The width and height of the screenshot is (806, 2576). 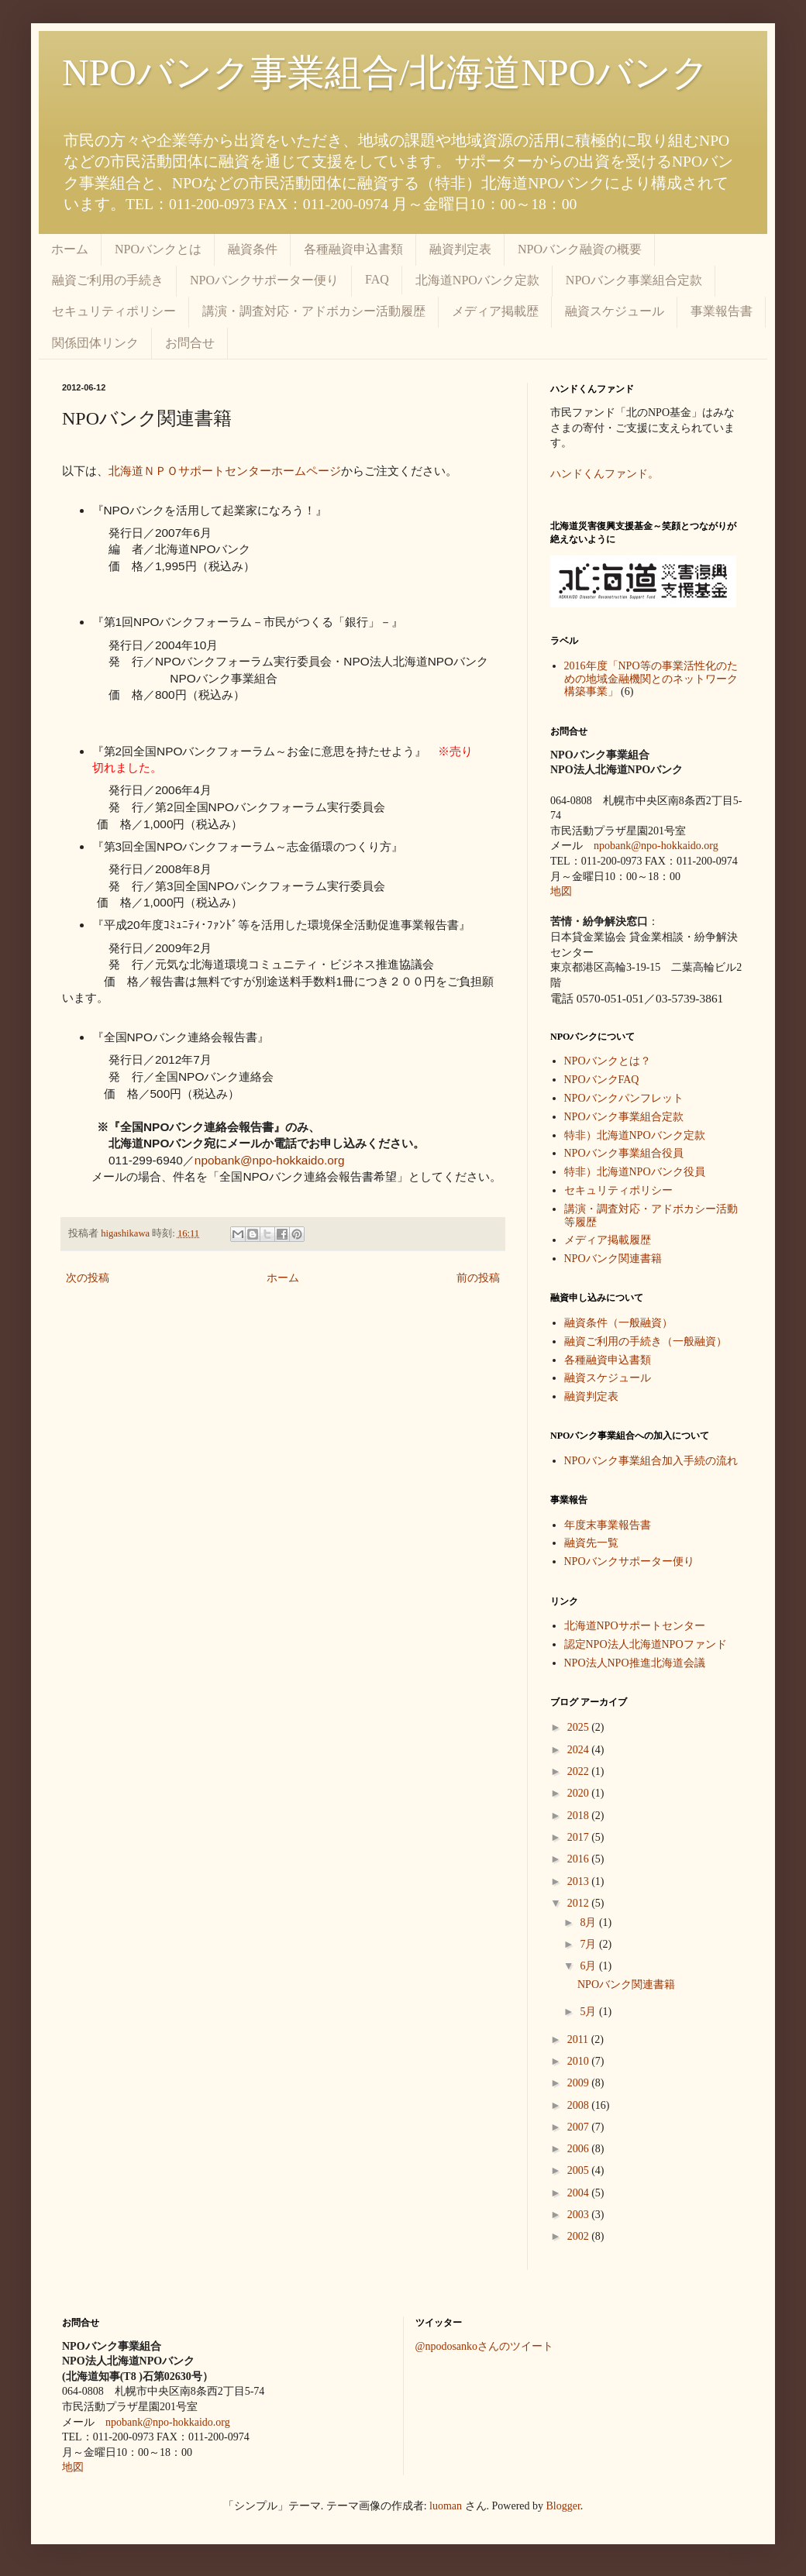 What do you see at coordinates (561, 891) in the screenshot?
I see `地図` at bounding box center [561, 891].